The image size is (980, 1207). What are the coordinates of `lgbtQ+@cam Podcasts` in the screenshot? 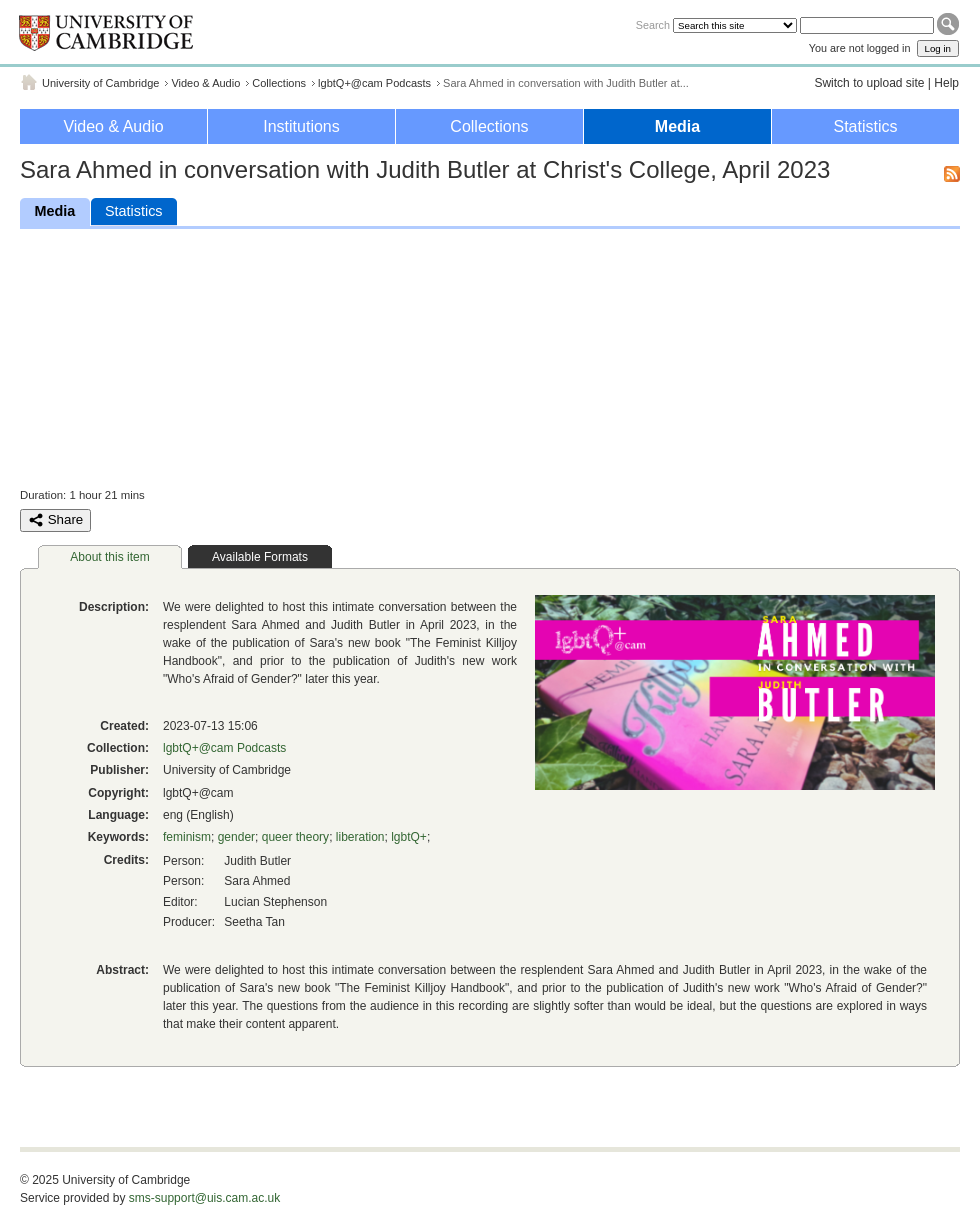 It's located at (374, 83).